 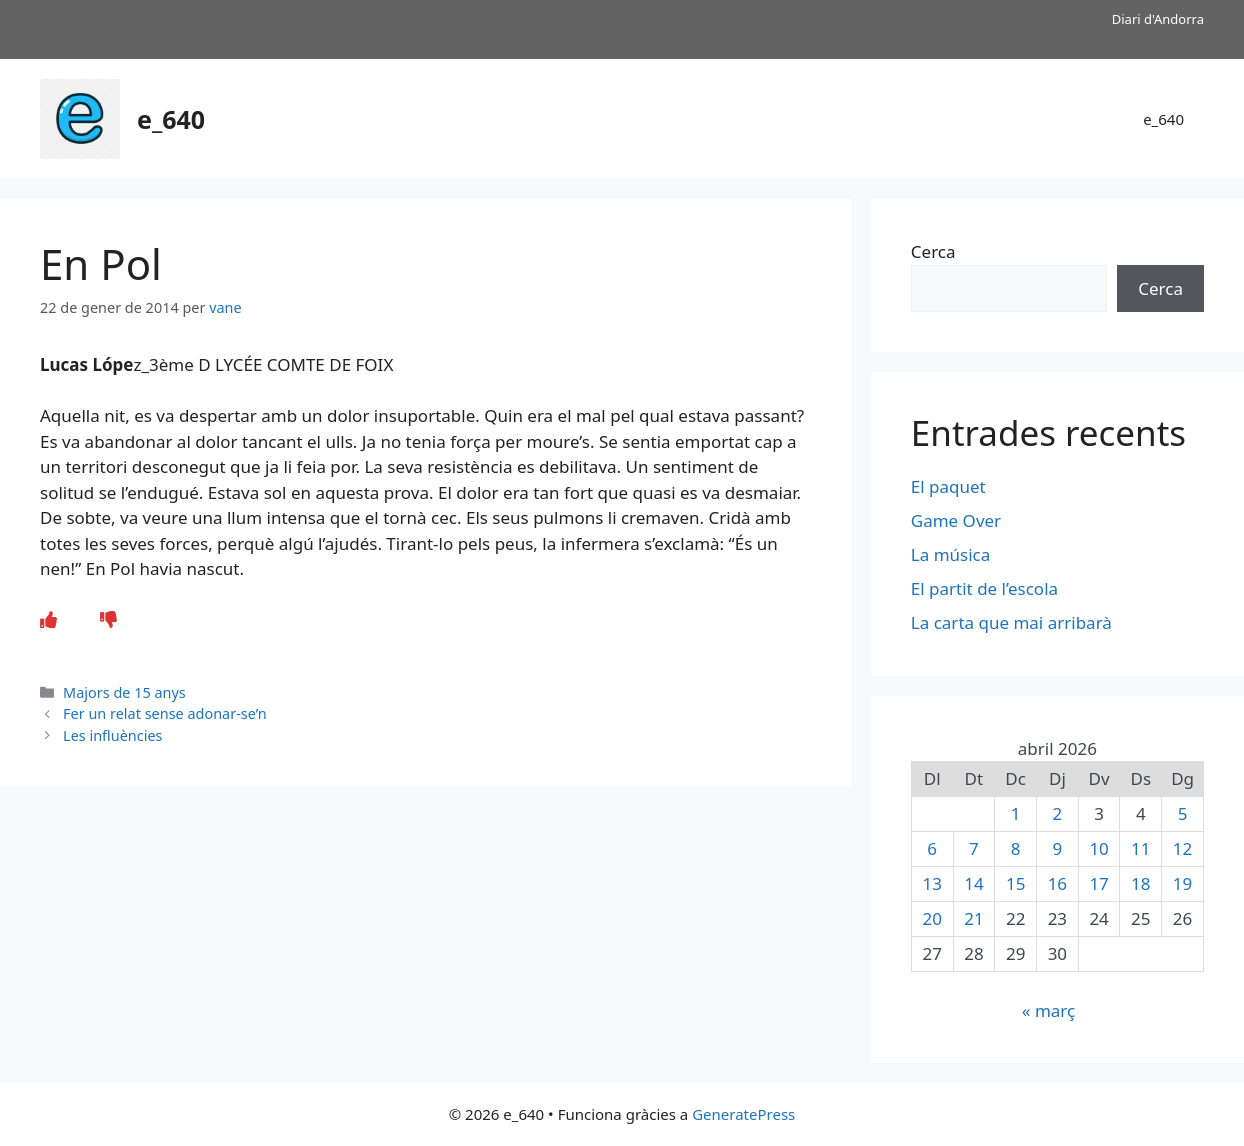 What do you see at coordinates (948, 486) in the screenshot?
I see `El paquet` at bounding box center [948, 486].